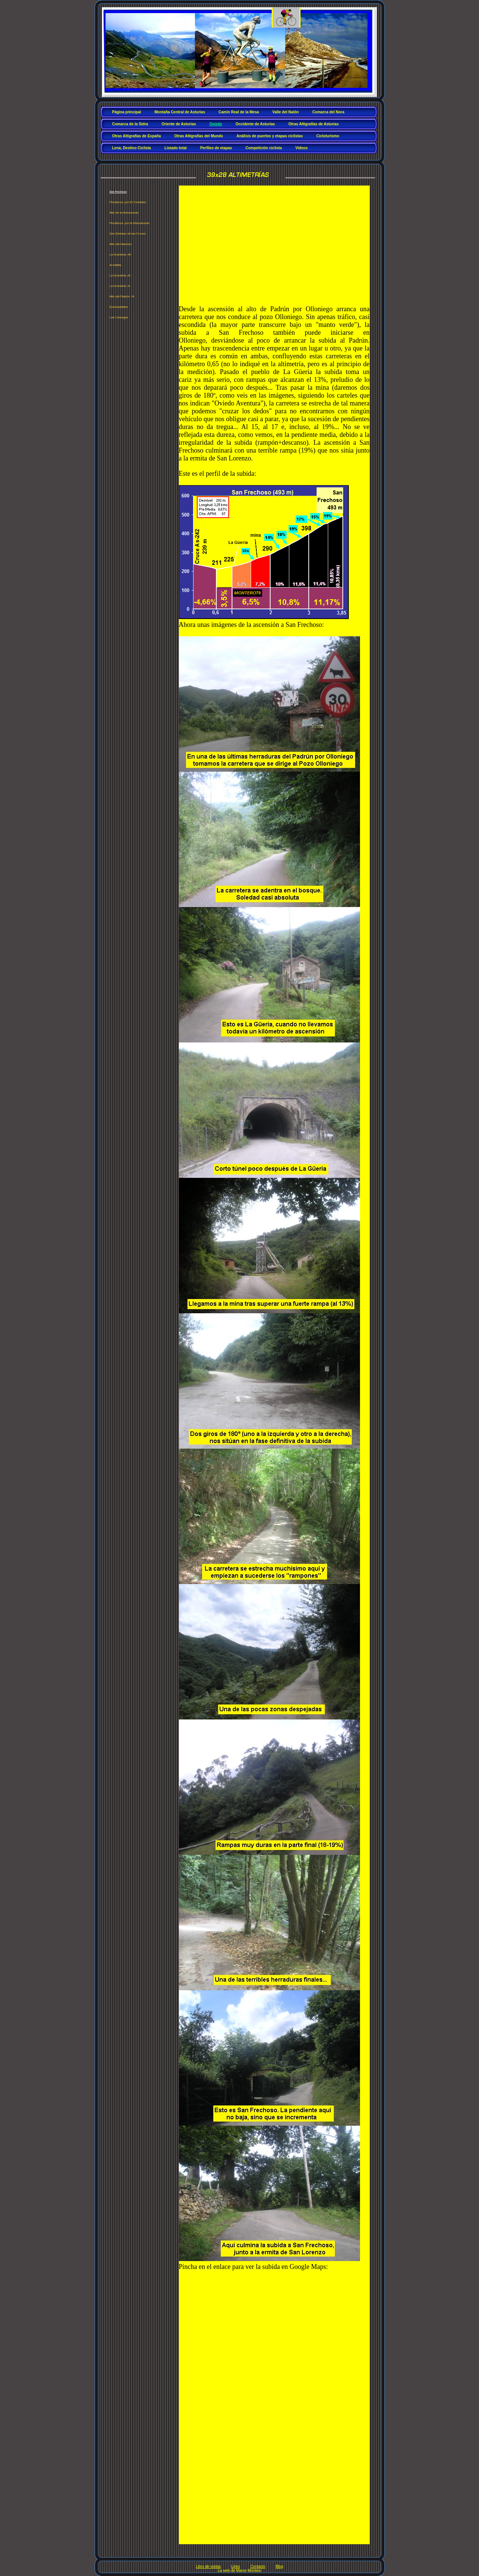 The width and height of the screenshot is (479, 2576). I want to click on Alto del Padrún -N-, so click(122, 296).